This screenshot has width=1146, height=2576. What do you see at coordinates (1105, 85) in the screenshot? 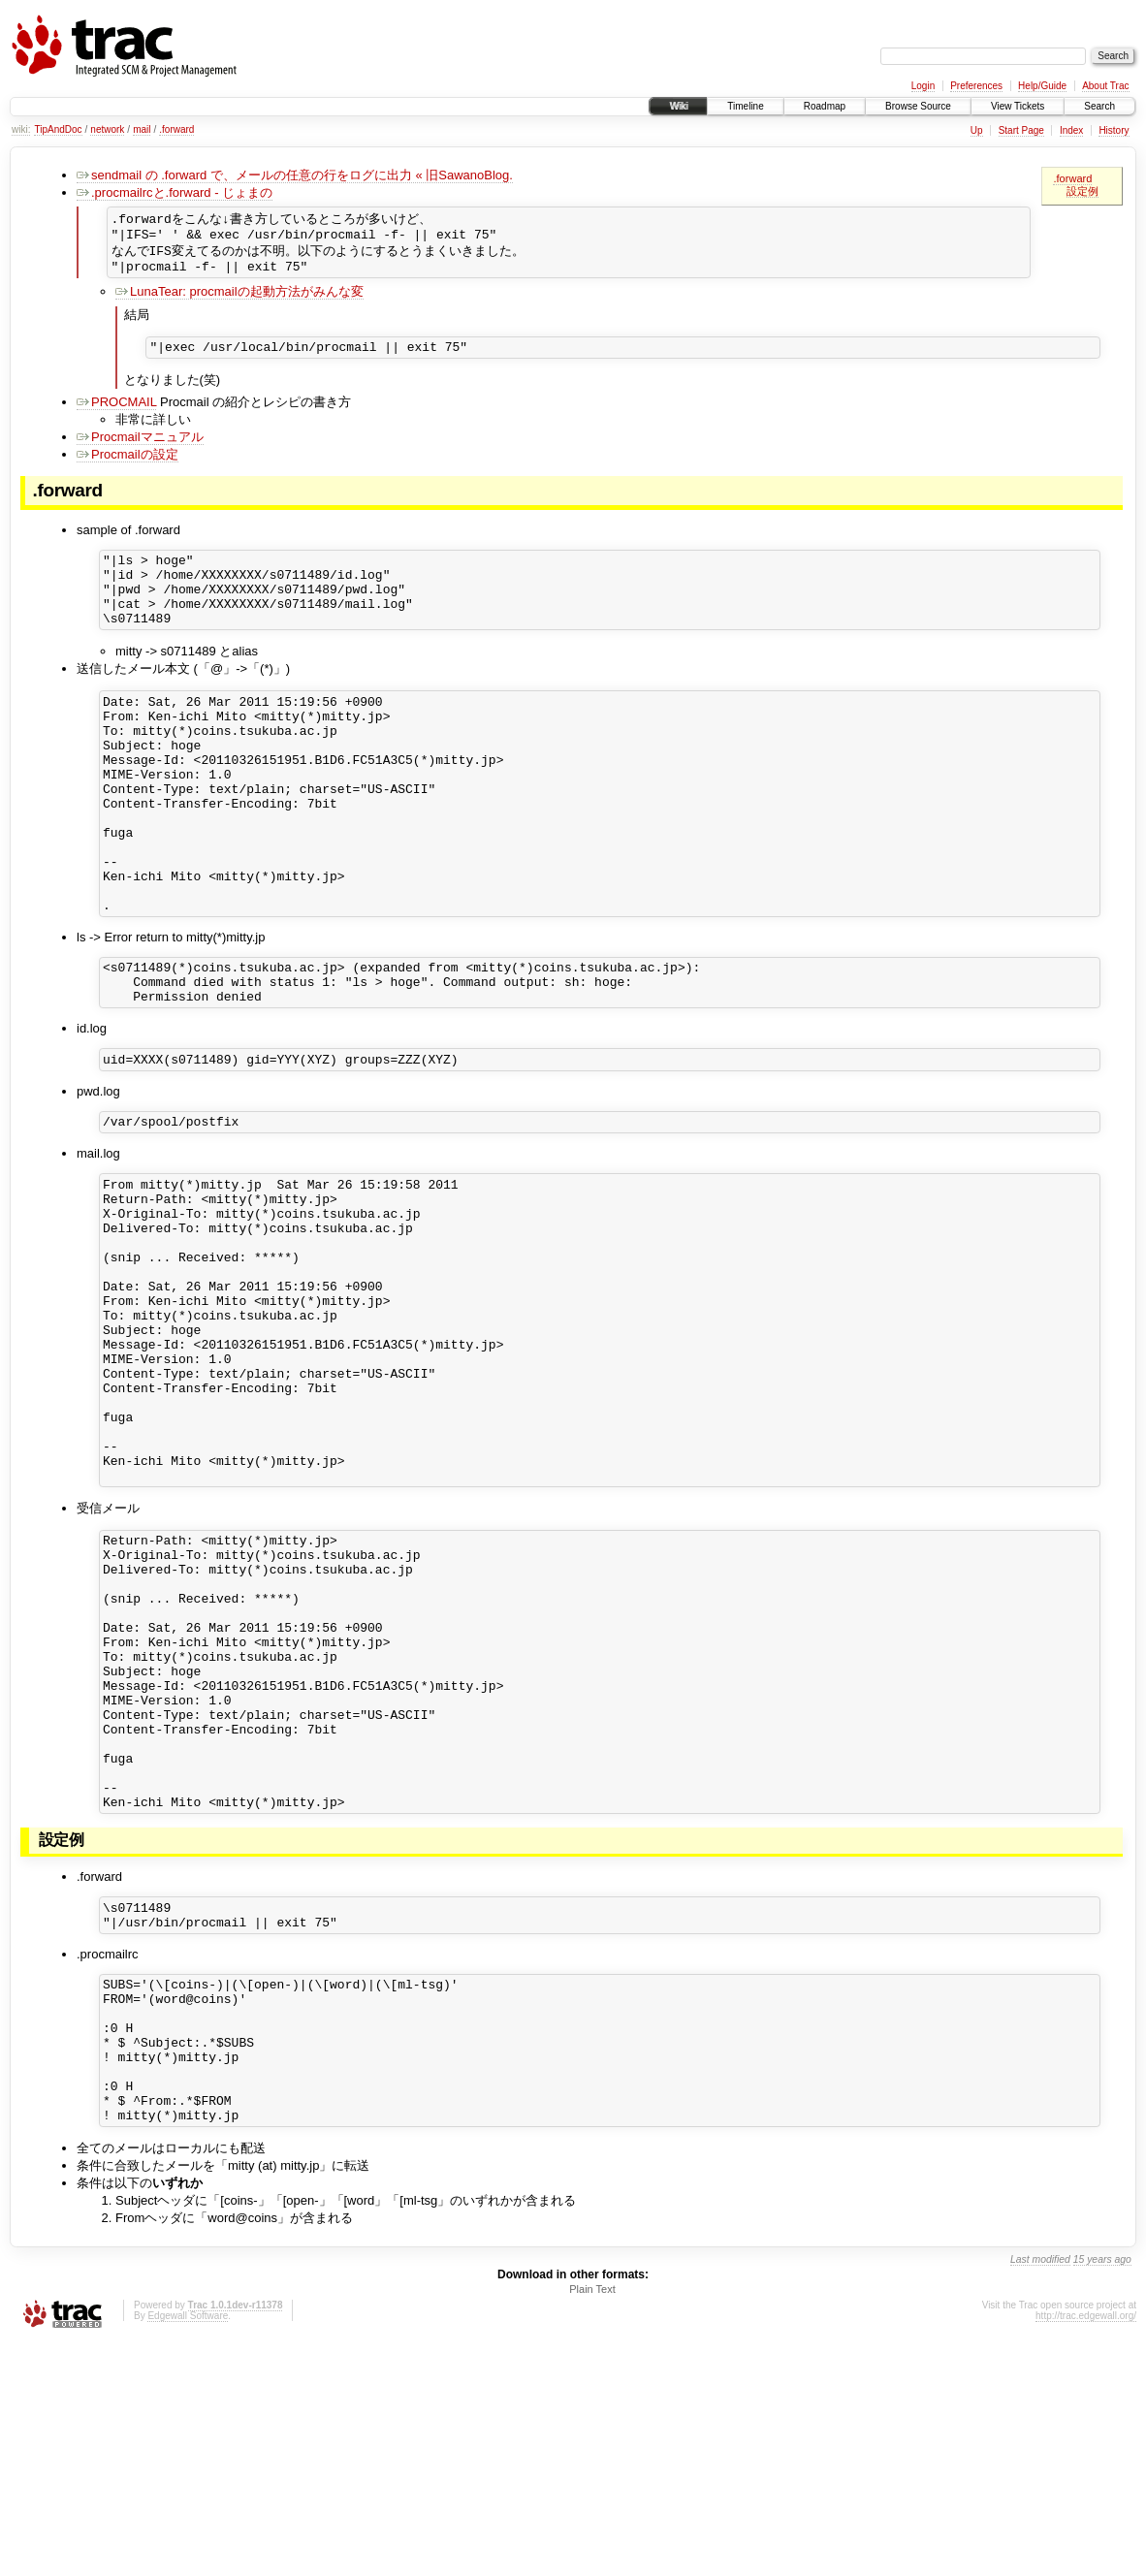
I see `About Trac` at bounding box center [1105, 85].